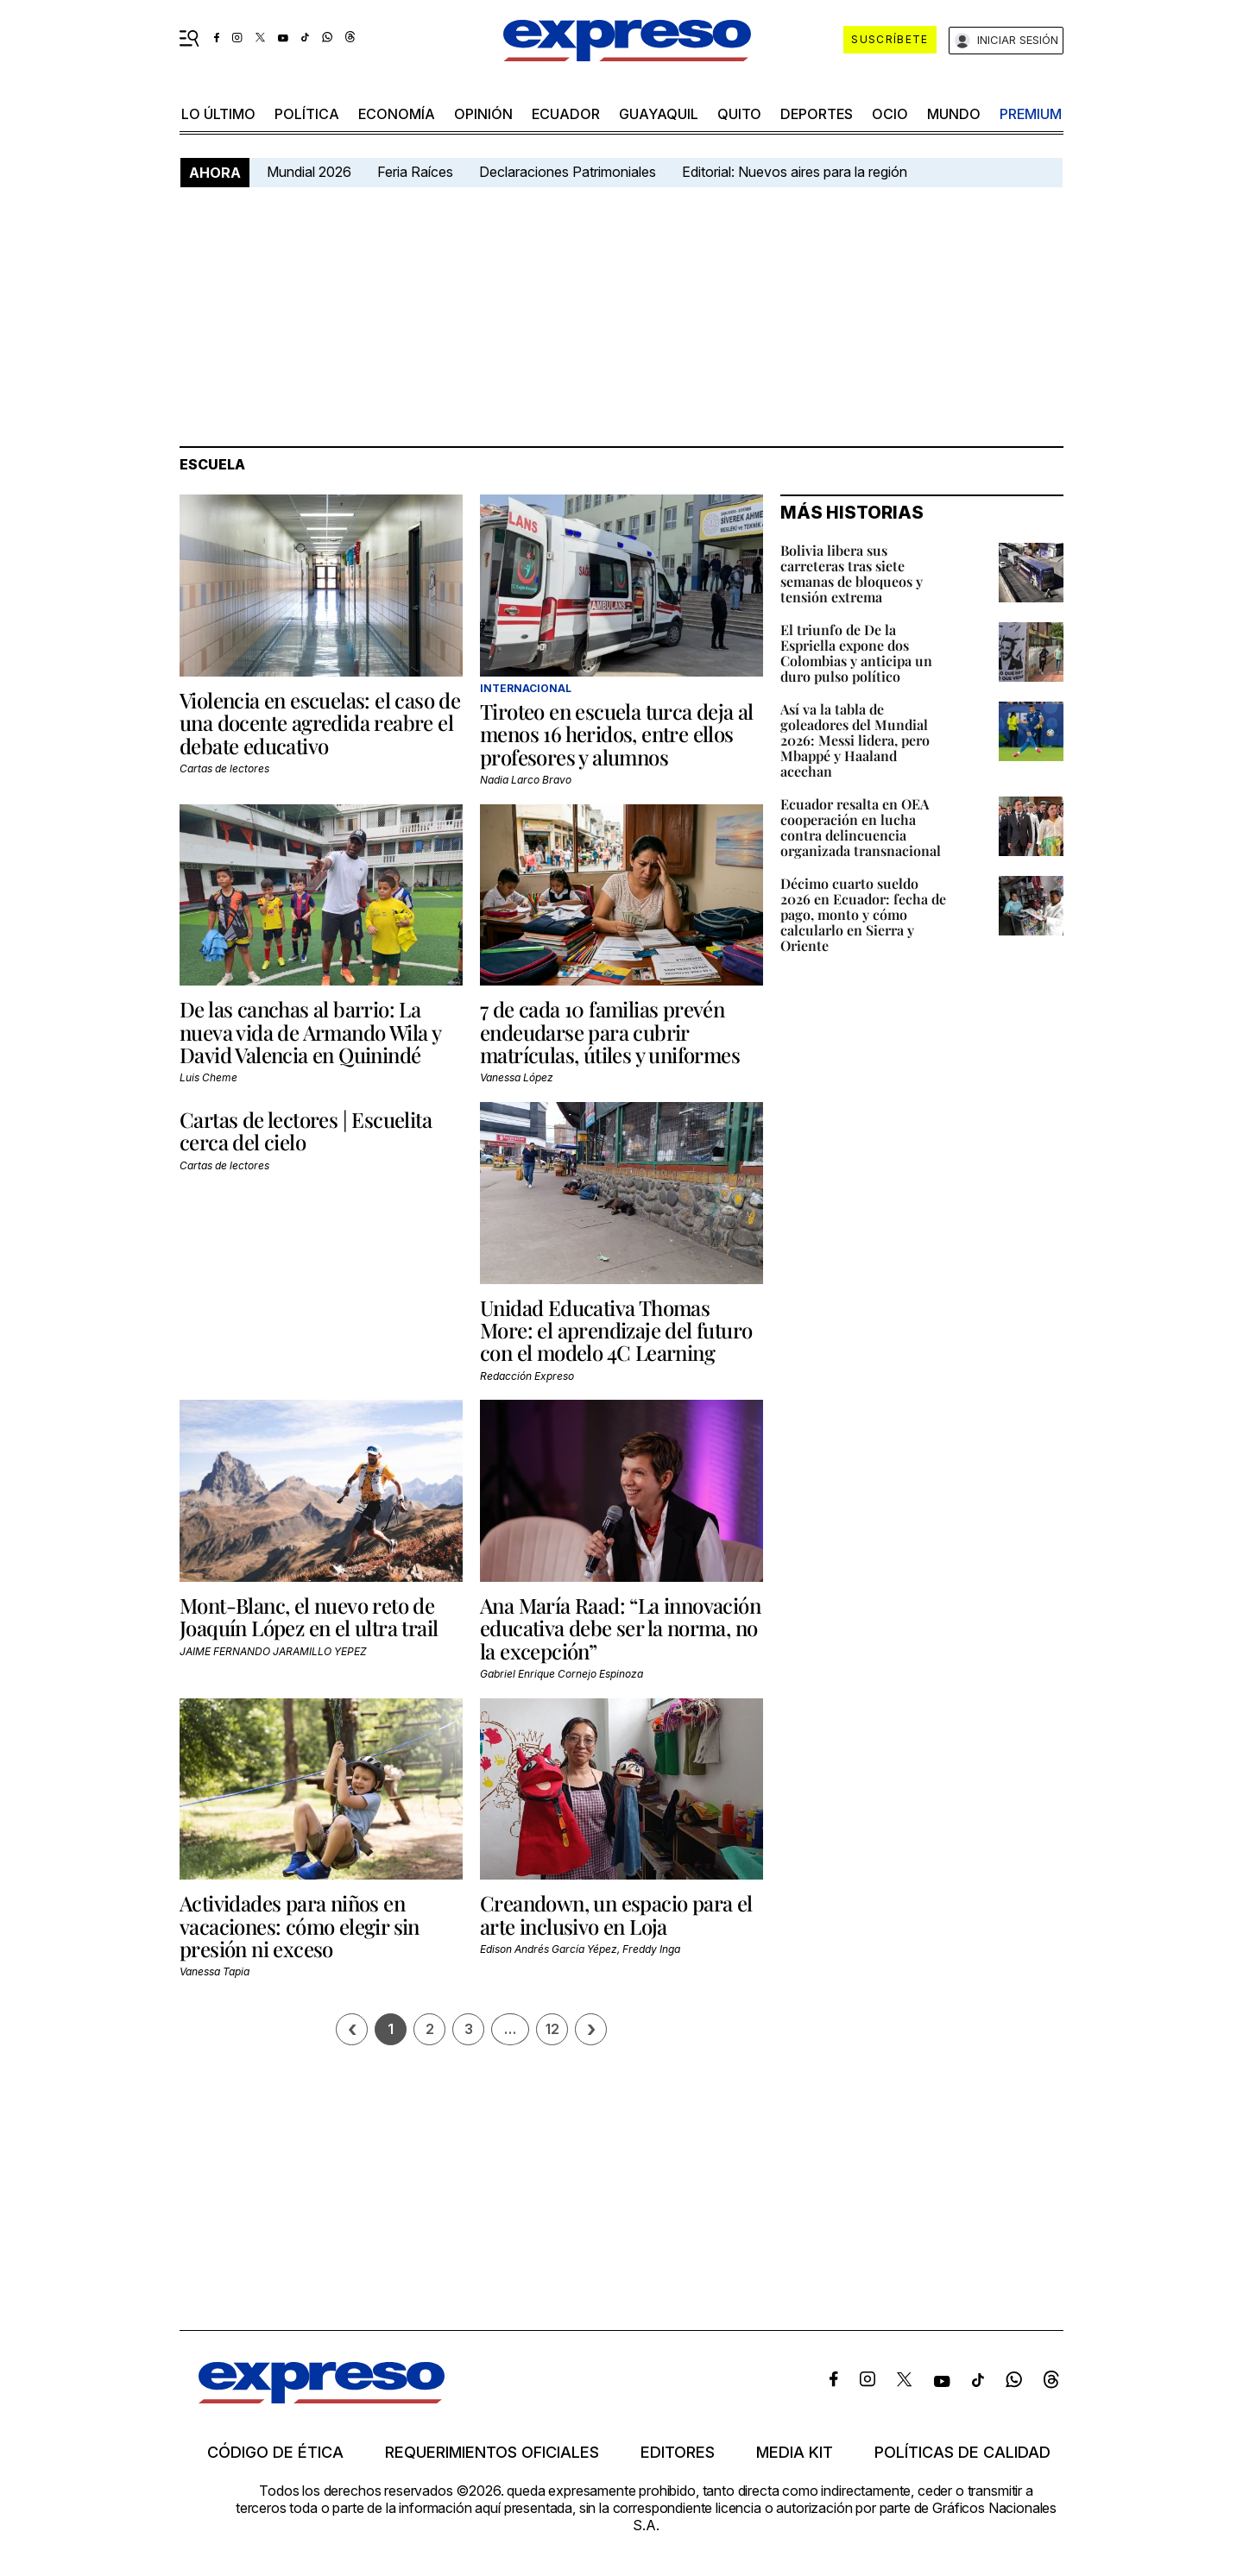 Image resolution: width=1243 pixels, height=2576 pixels. Describe the element at coordinates (306, 1130) in the screenshot. I see `Cartas de lectores | Escuelita cerca del cielo` at that location.